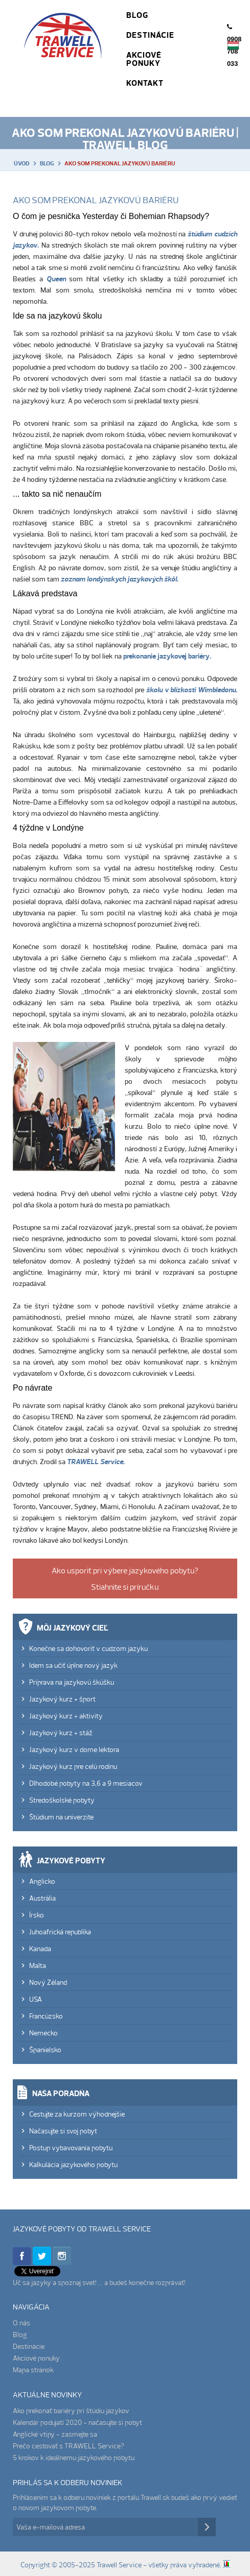 The height and width of the screenshot is (2576, 250). What do you see at coordinates (73, 1665) in the screenshot?
I see `Idem sa učiť úplne nový jazyk` at bounding box center [73, 1665].